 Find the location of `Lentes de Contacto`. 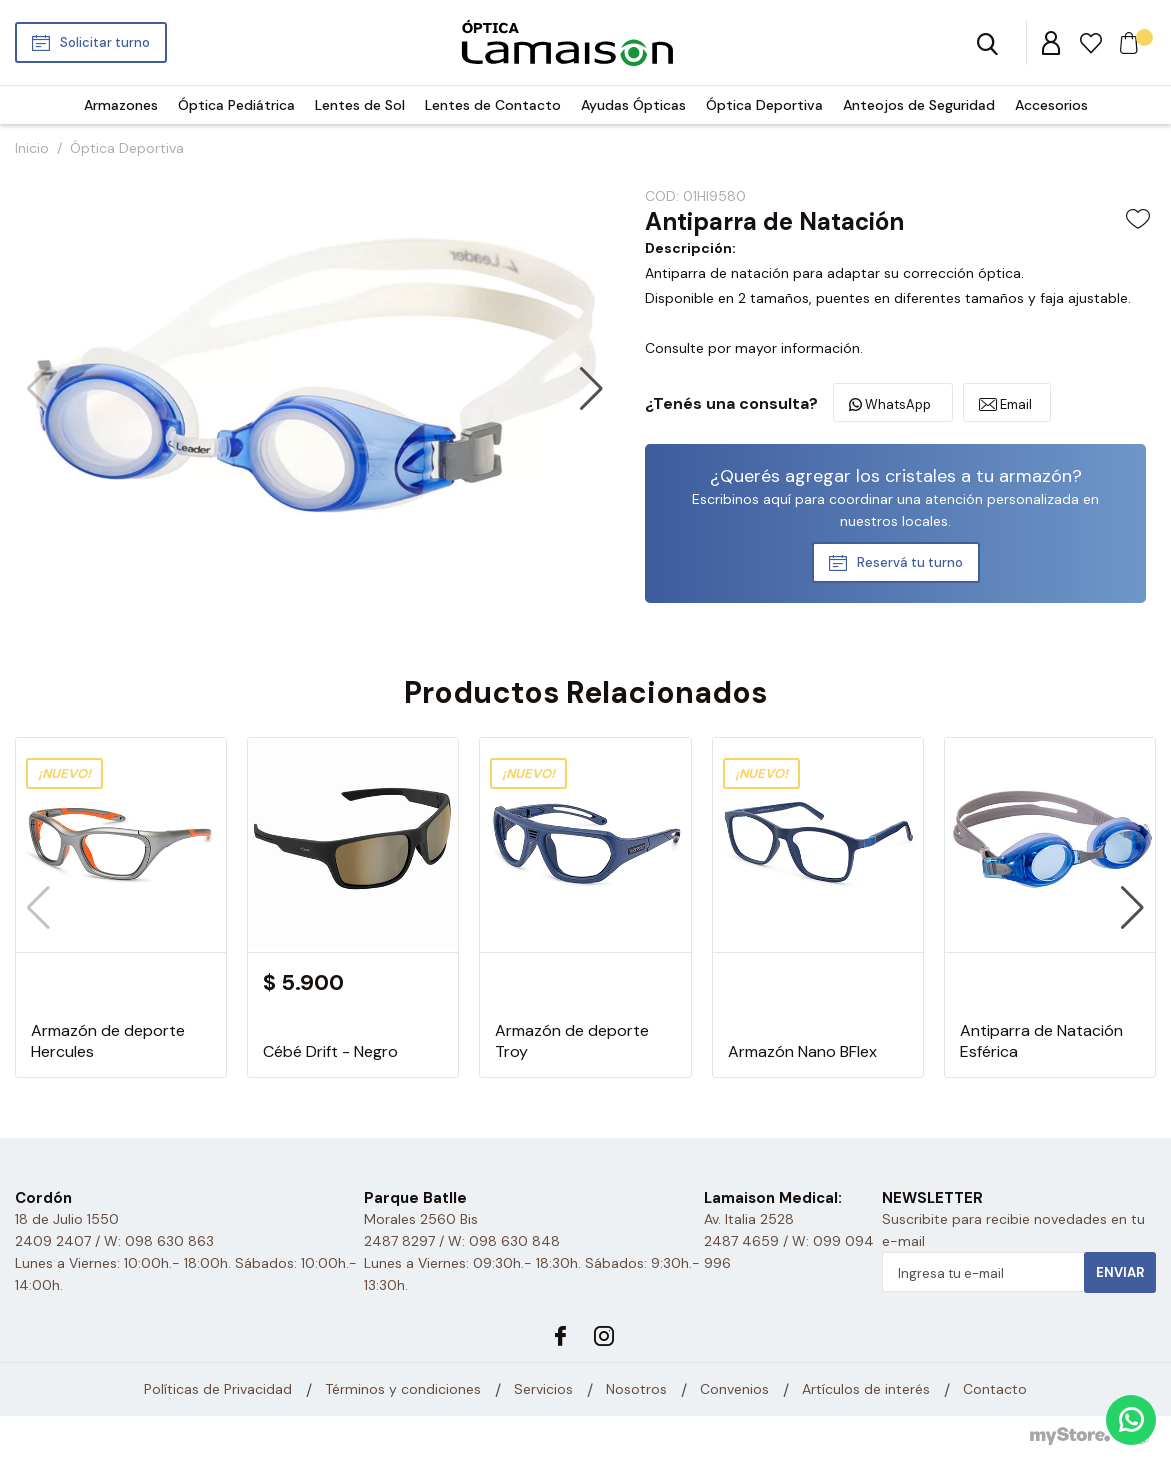

Lentes de Contacto is located at coordinates (493, 105).